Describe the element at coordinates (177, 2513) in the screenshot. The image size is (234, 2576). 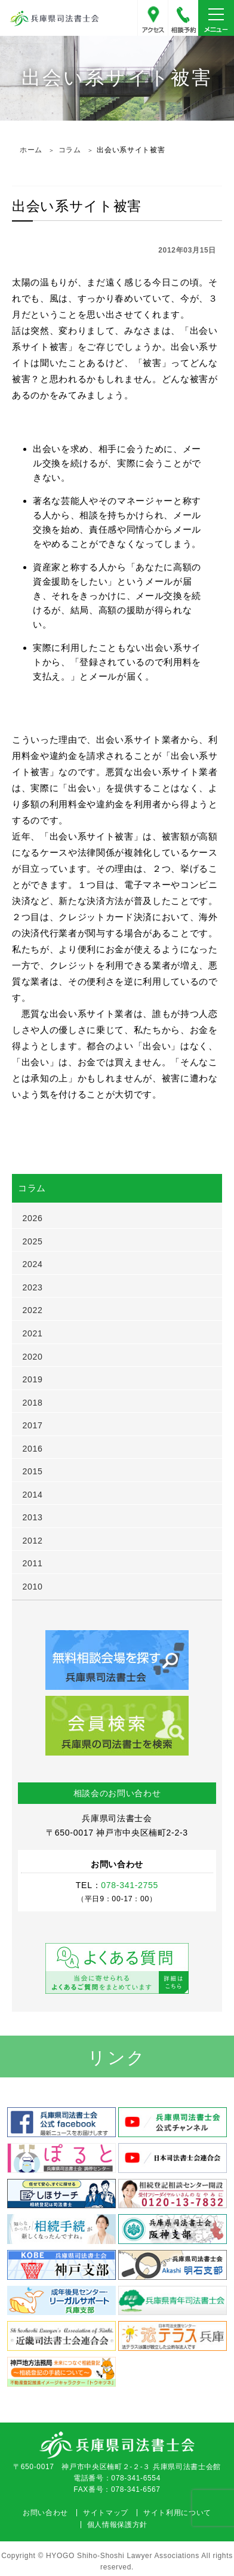
I see `サイト利用について` at that location.